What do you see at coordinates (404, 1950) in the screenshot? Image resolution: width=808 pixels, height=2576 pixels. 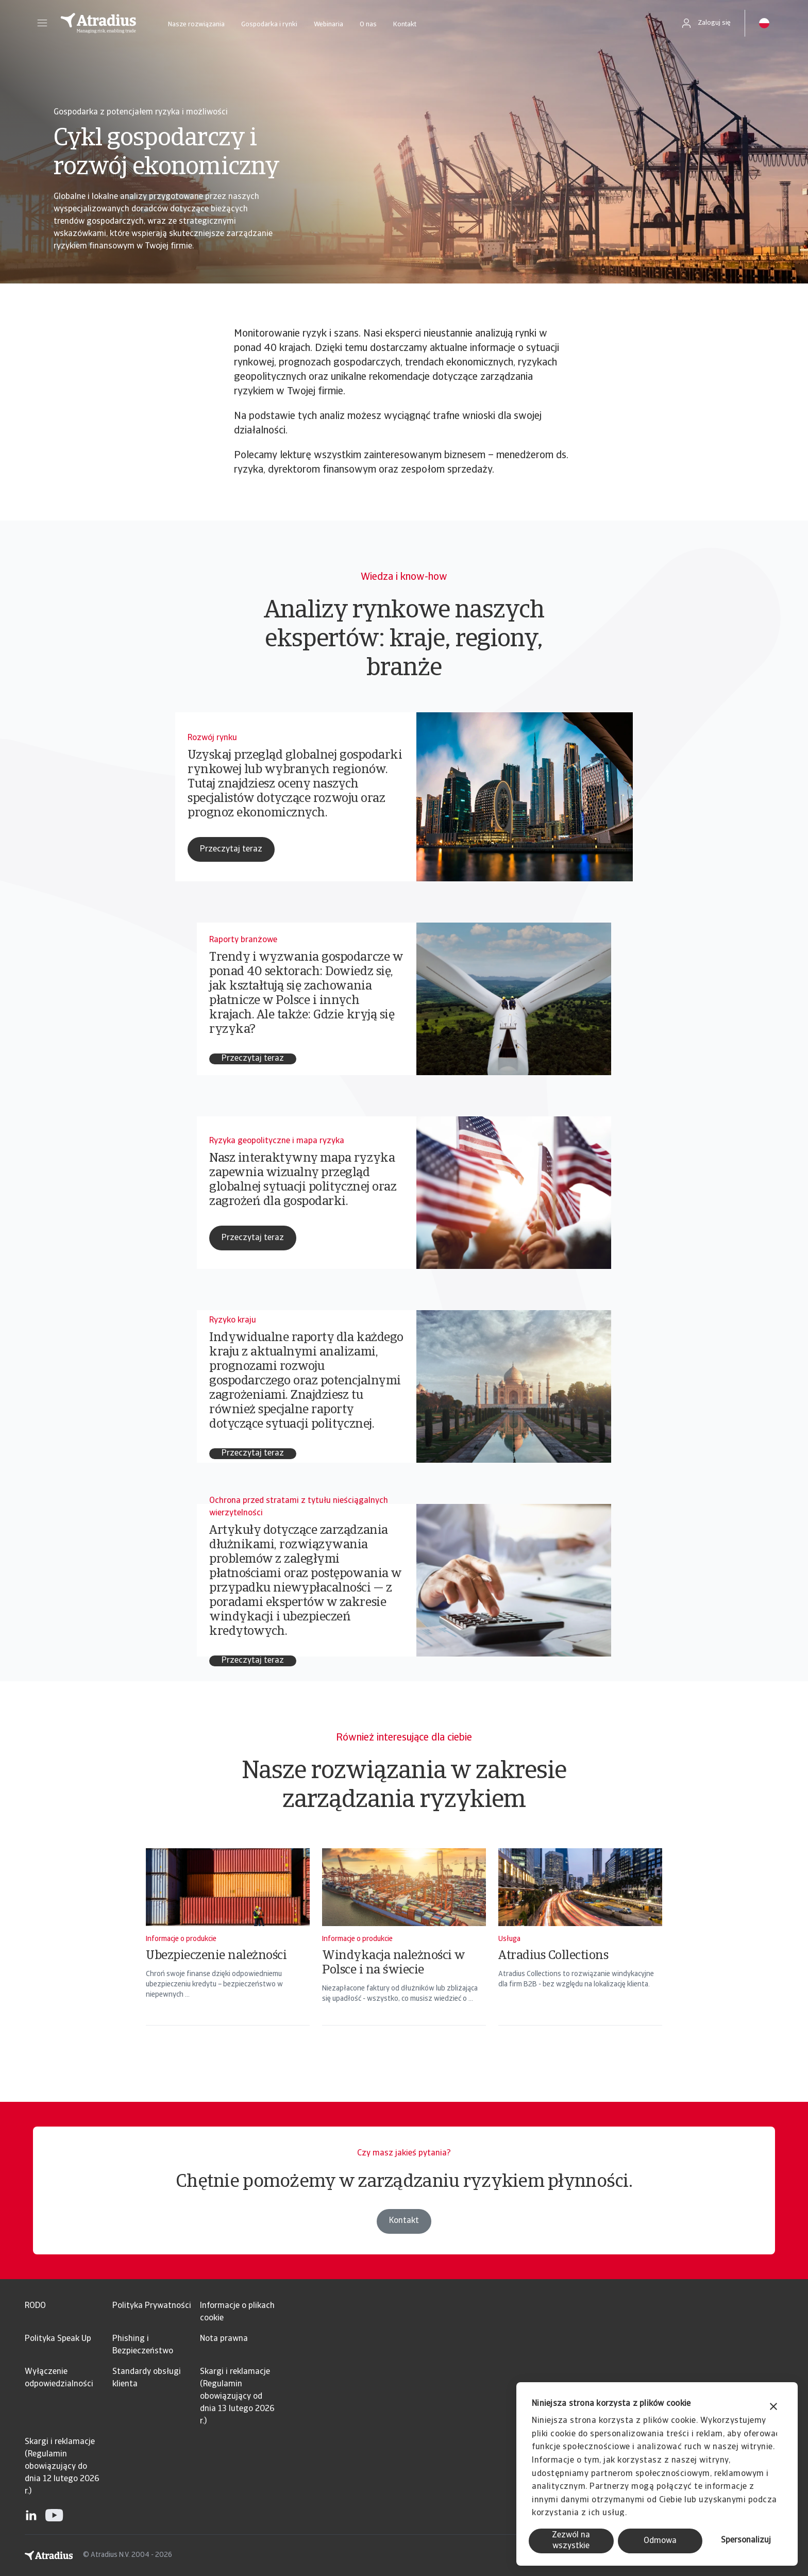 I see `[Windykacja należności w Polsce i na świecie]` at bounding box center [404, 1950].